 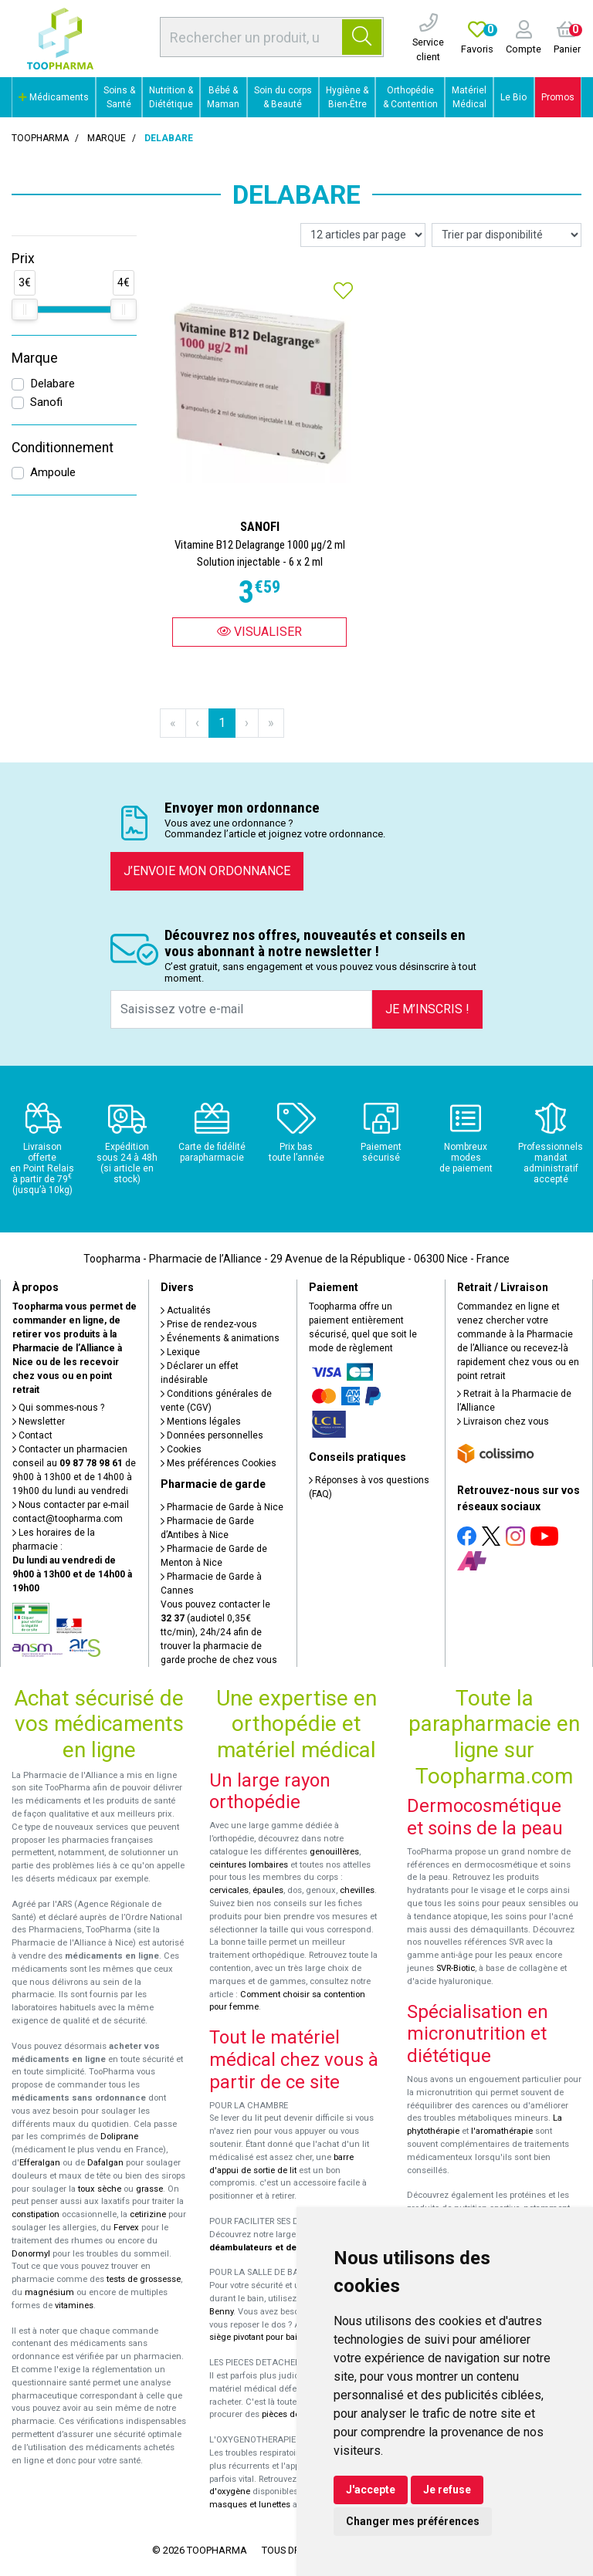 What do you see at coordinates (49, 2292) in the screenshot?
I see `magnésium` at bounding box center [49, 2292].